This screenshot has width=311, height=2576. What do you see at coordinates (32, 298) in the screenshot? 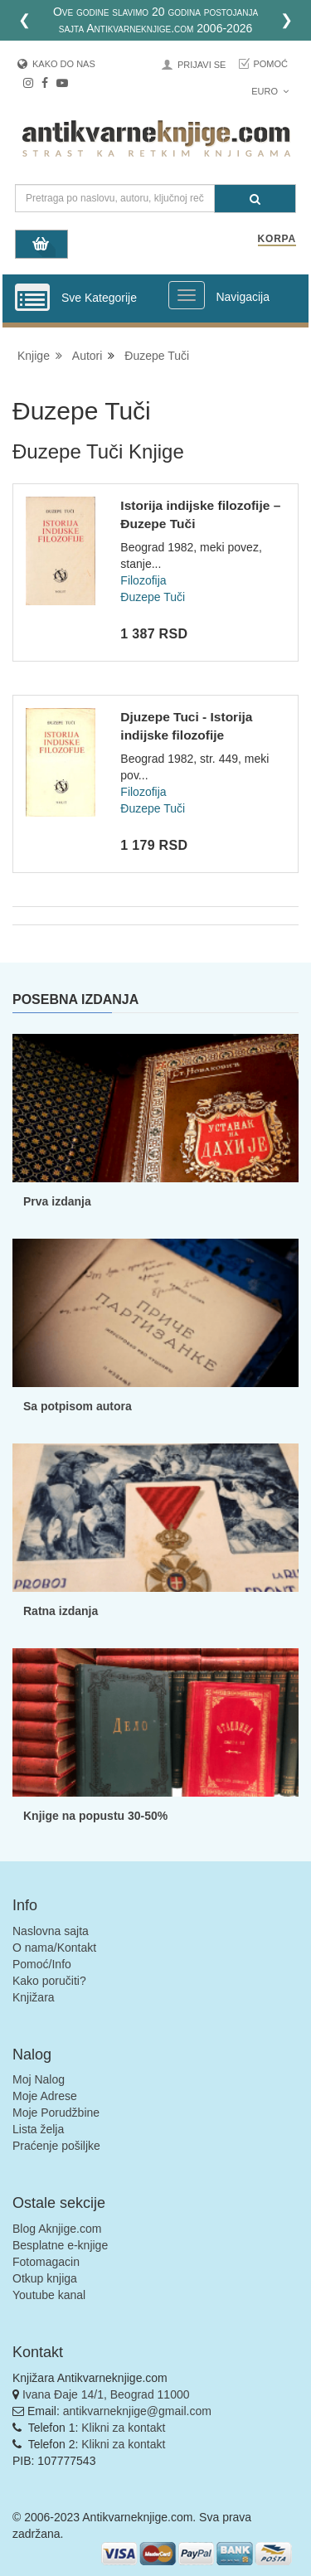
I see `[Prikazi vertikalni meni]` at bounding box center [32, 298].